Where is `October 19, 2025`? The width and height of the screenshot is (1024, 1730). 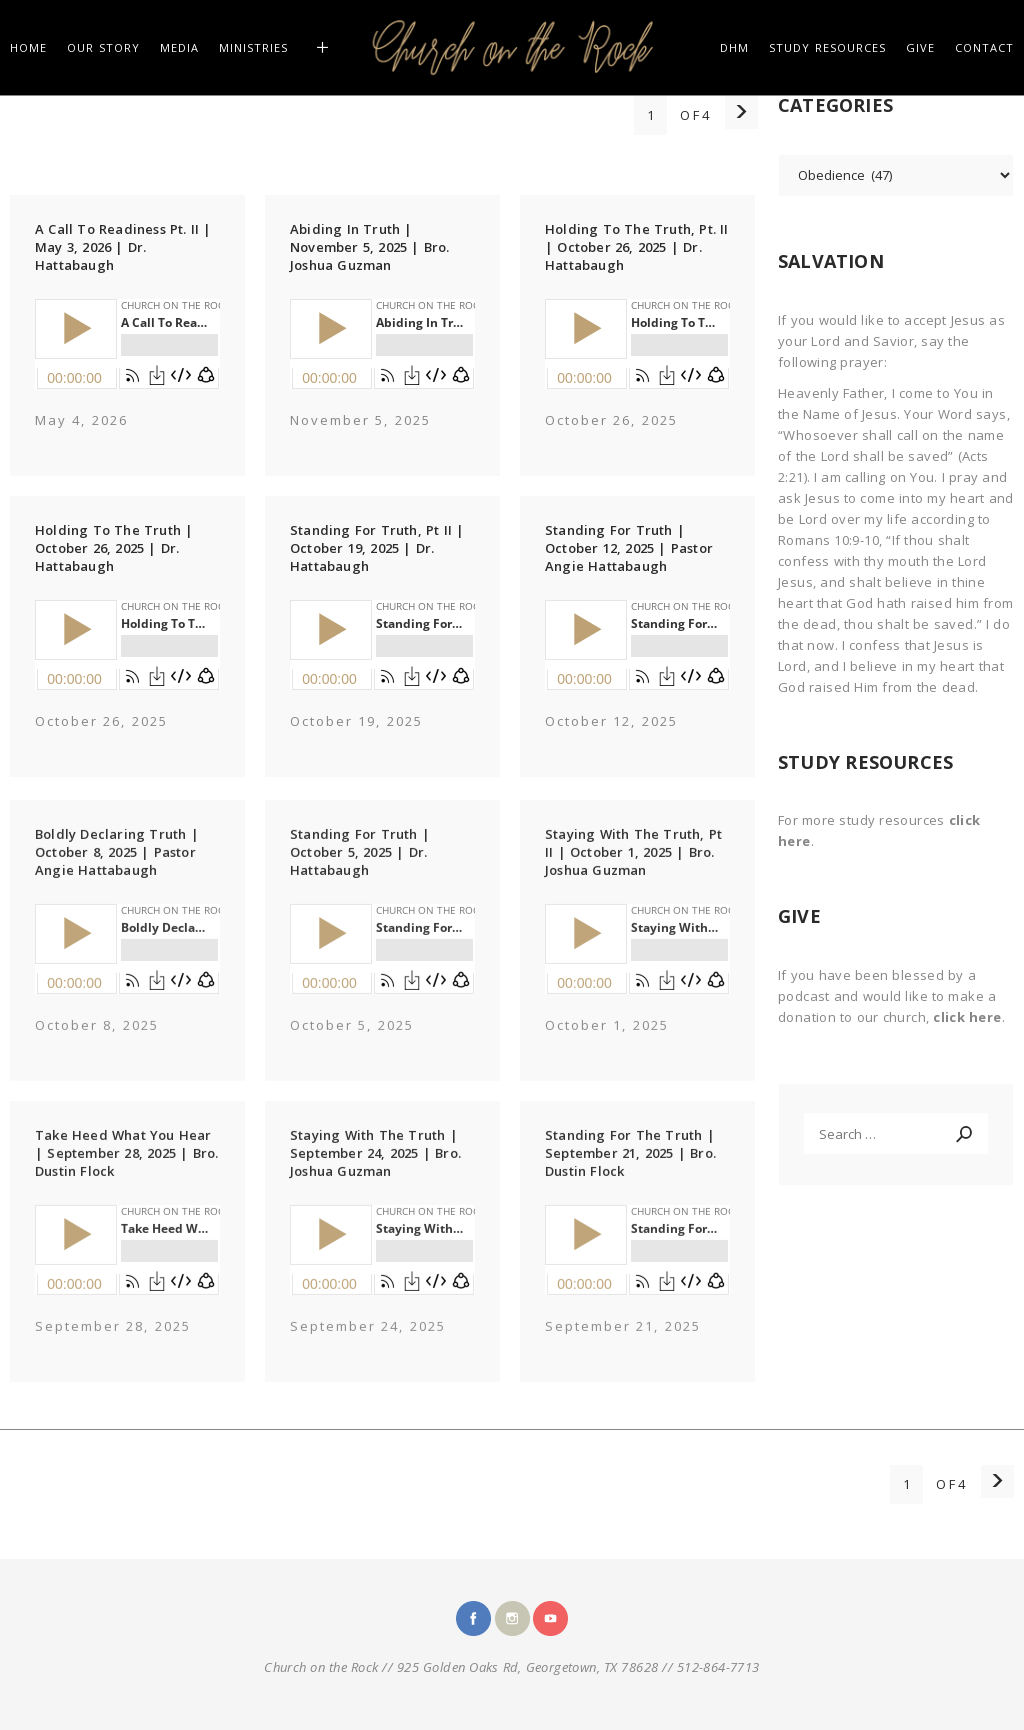
October 19, 2025 is located at coordinates (356, 721).